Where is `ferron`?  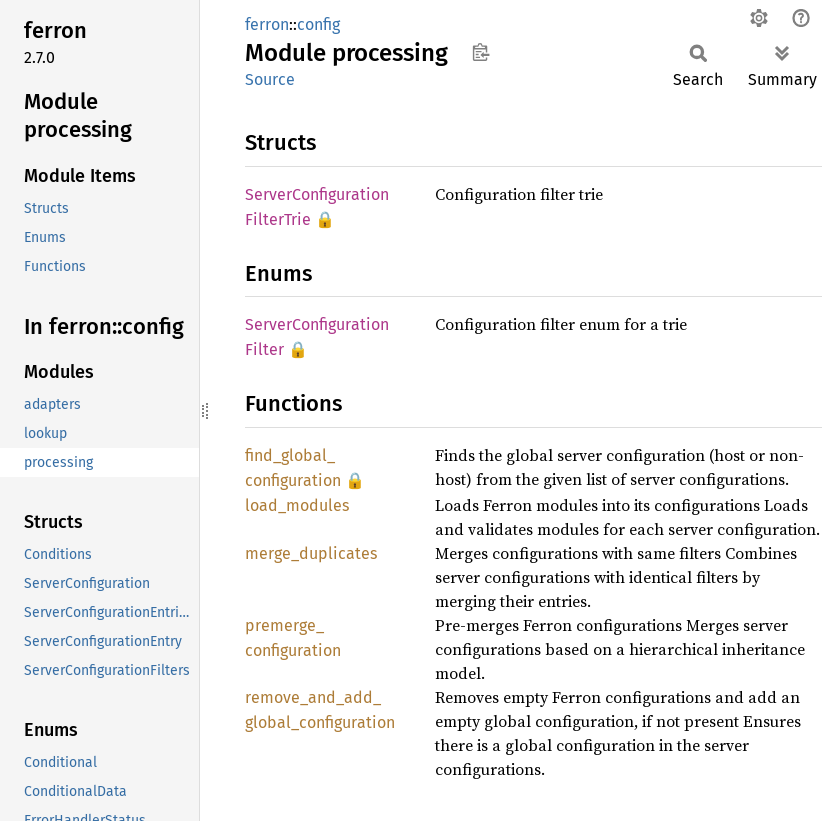
ferron is located at coordinates (267, 24).